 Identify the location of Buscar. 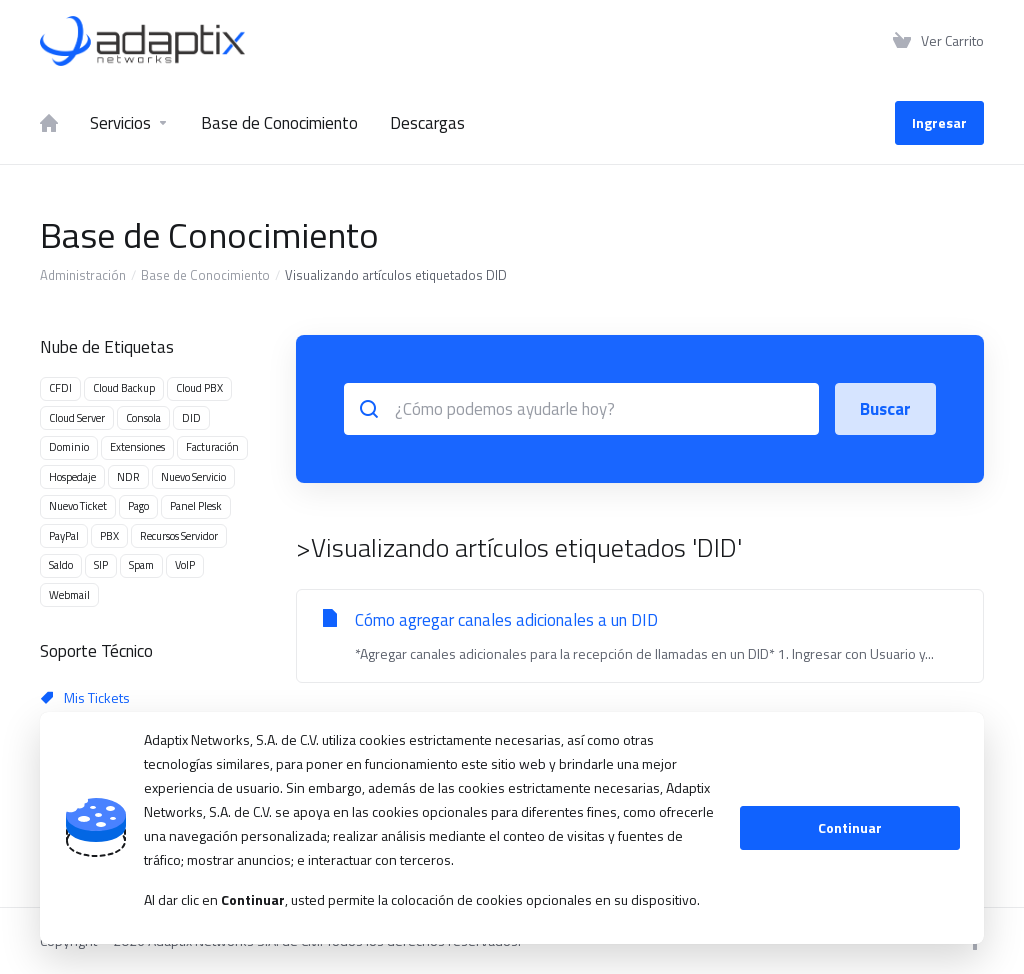
(885, 409).